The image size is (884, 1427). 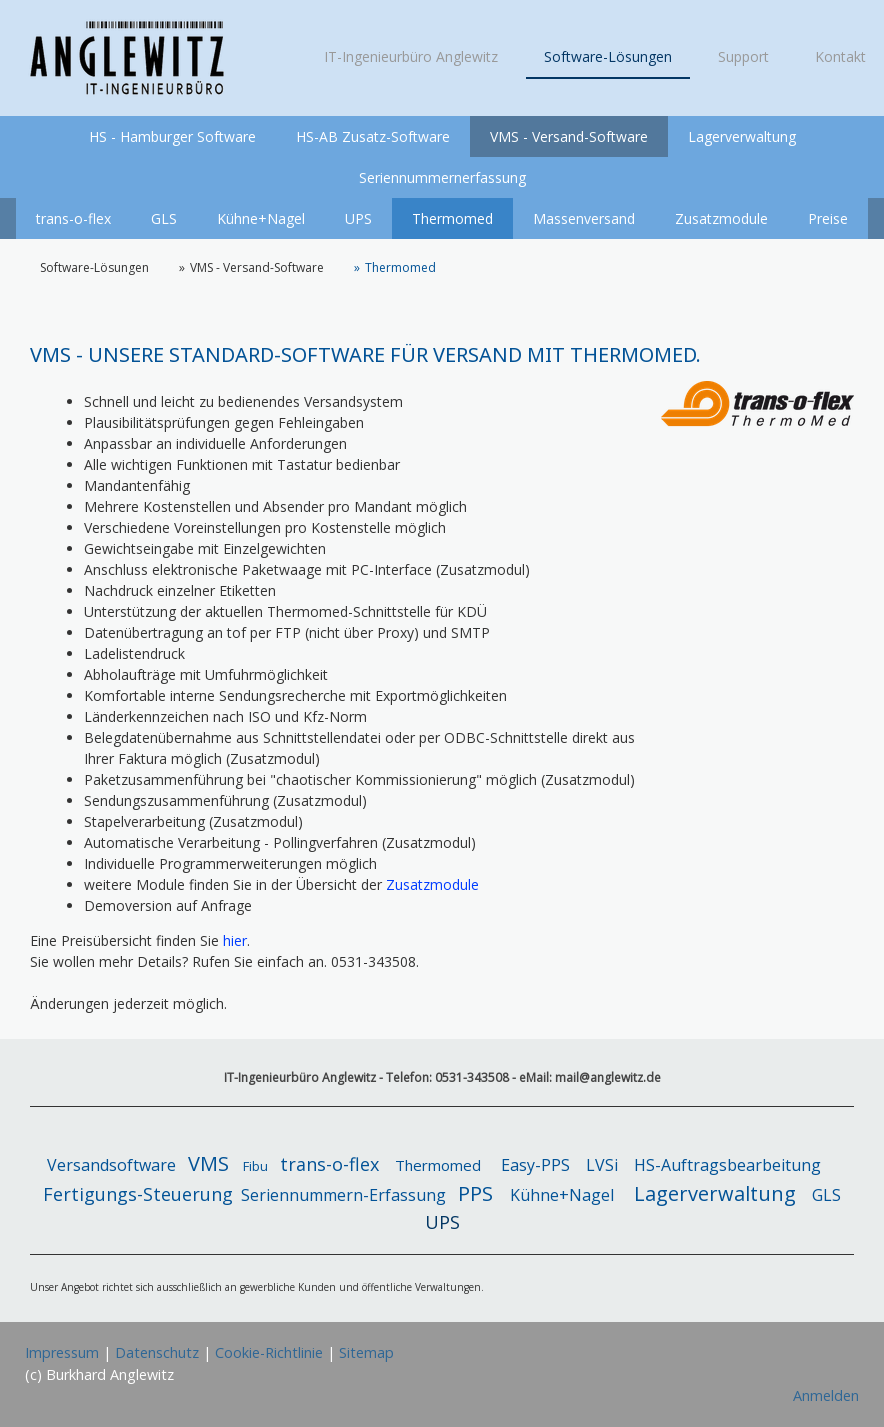 What do you see at coordinates (358, 218) in the screenshot?
I see `UPS` at bounding box center [358, 218].